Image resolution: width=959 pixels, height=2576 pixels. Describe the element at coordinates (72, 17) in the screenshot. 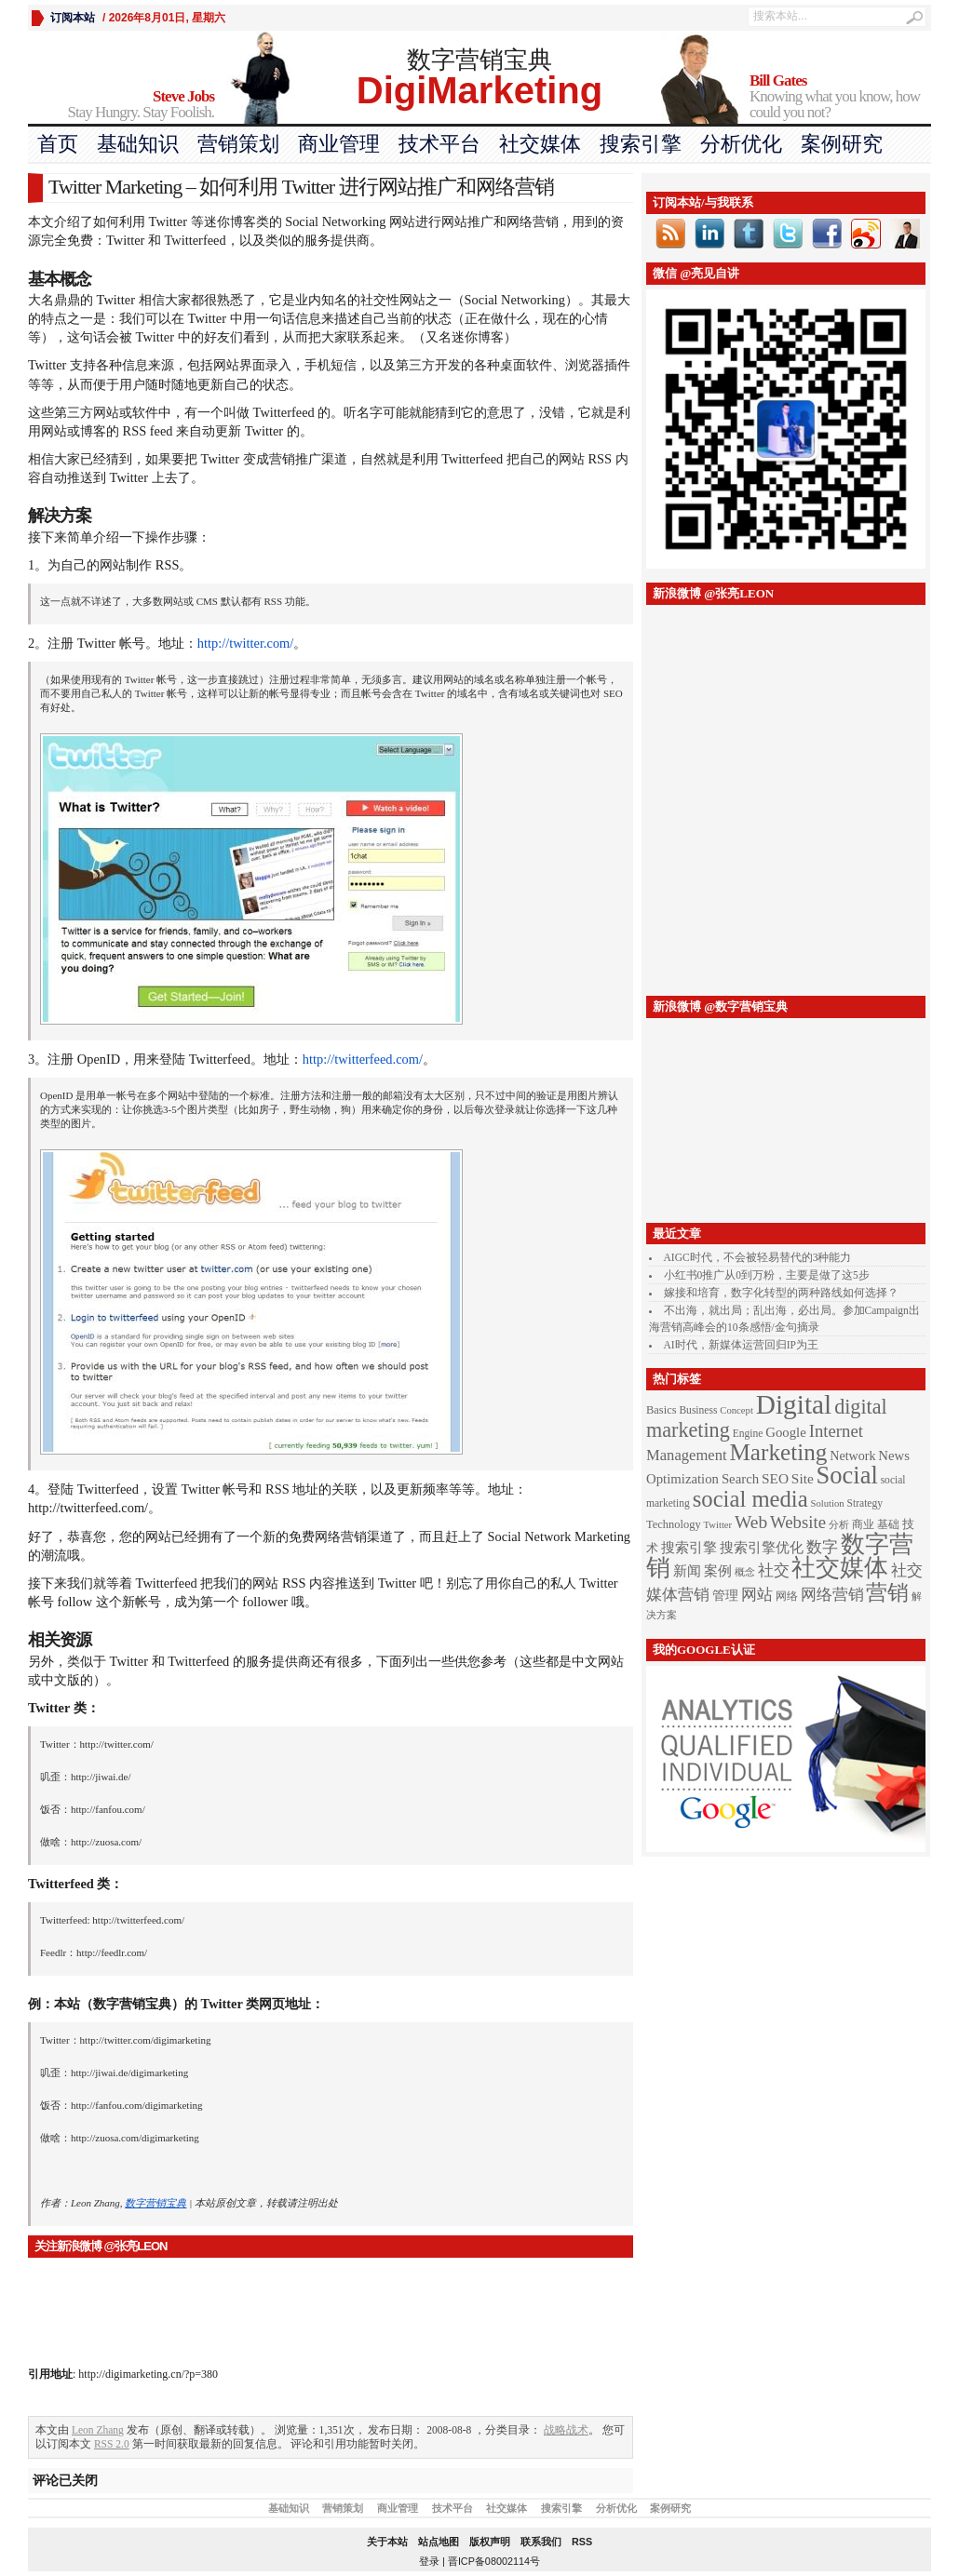

I see `订阅本站` at that location.